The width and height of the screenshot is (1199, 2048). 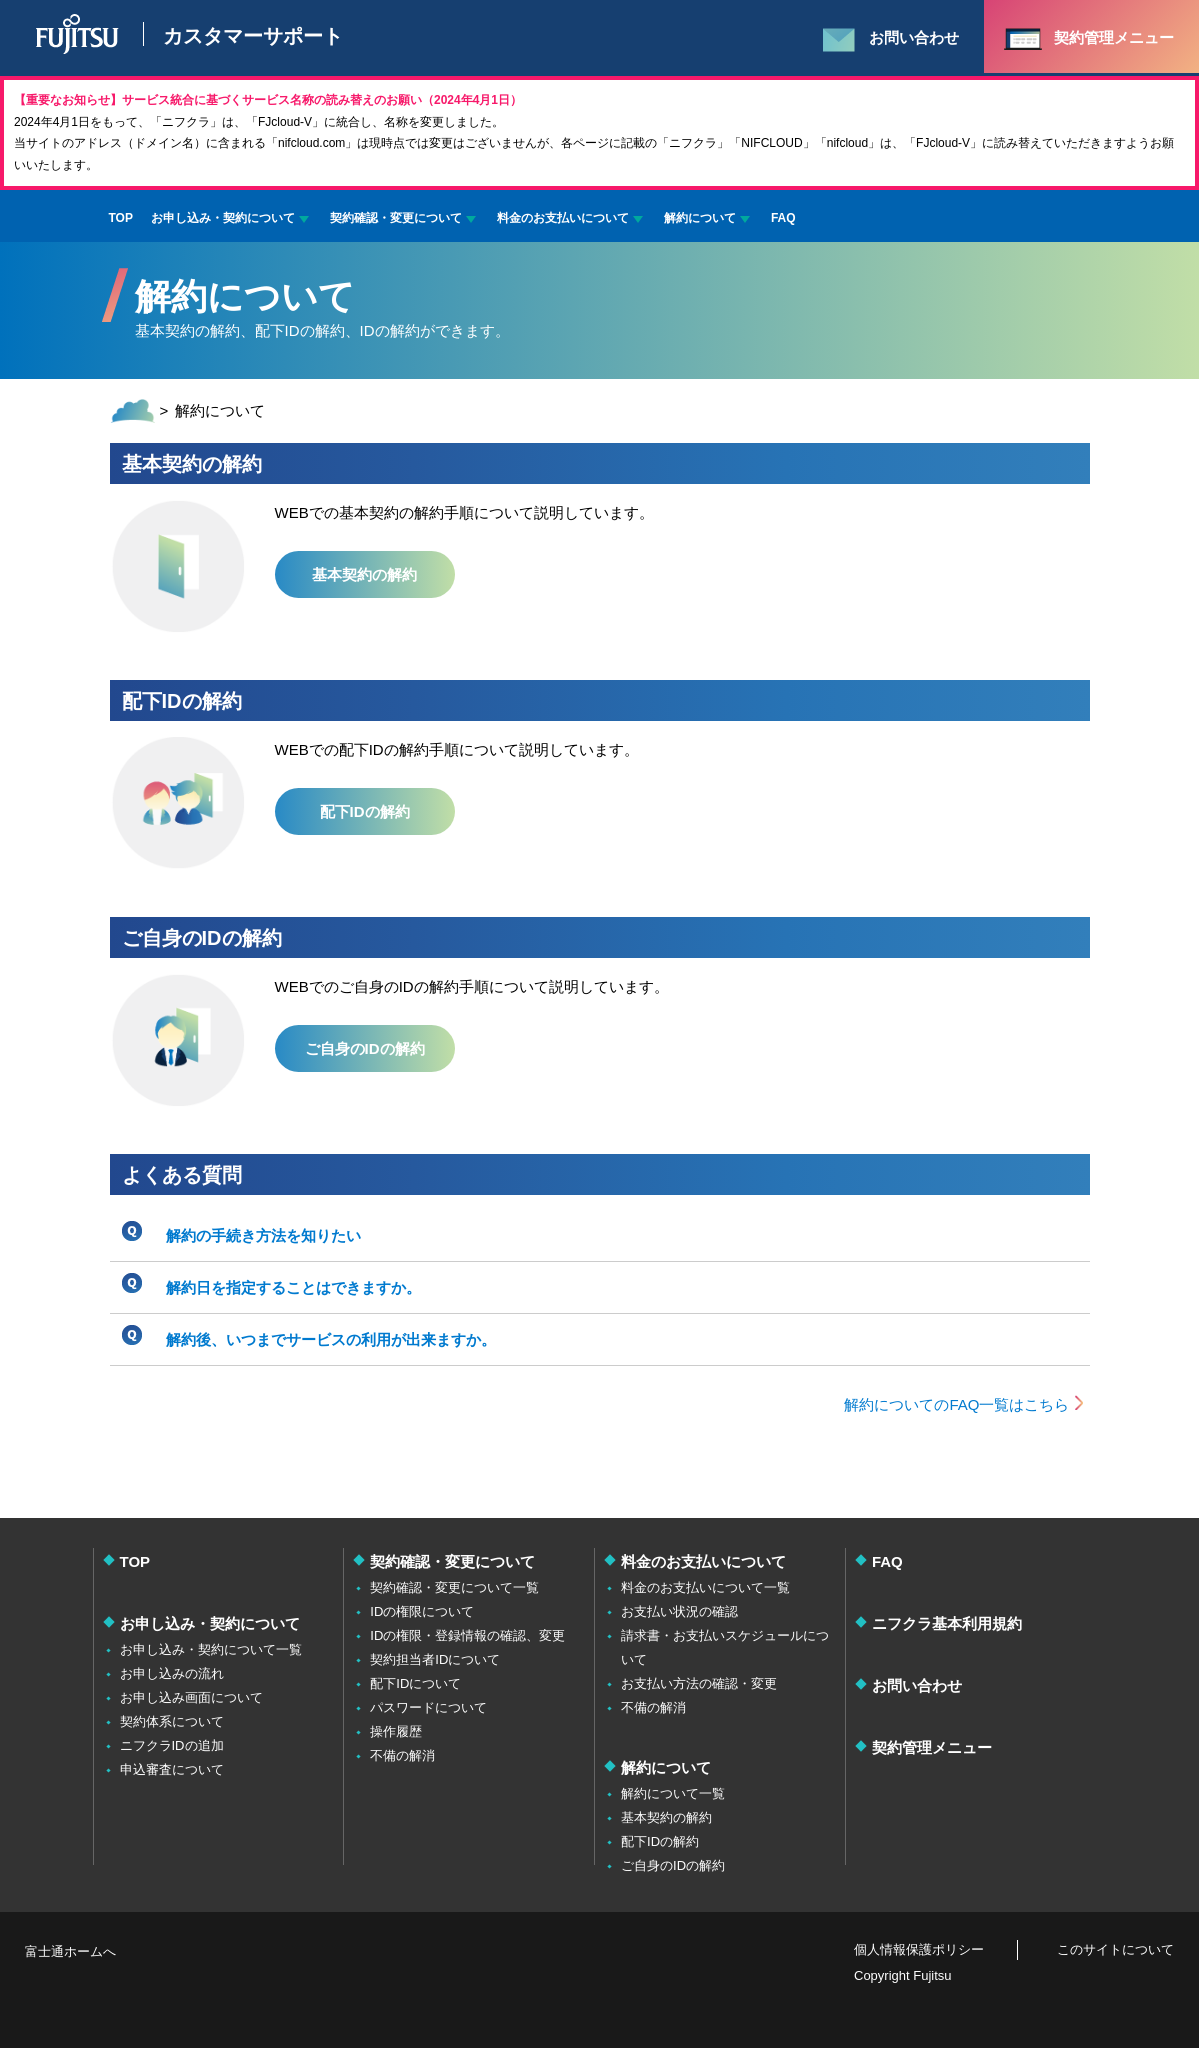 I want to click on お申し込み・契約について一覧, so click(x=211, y=1649).